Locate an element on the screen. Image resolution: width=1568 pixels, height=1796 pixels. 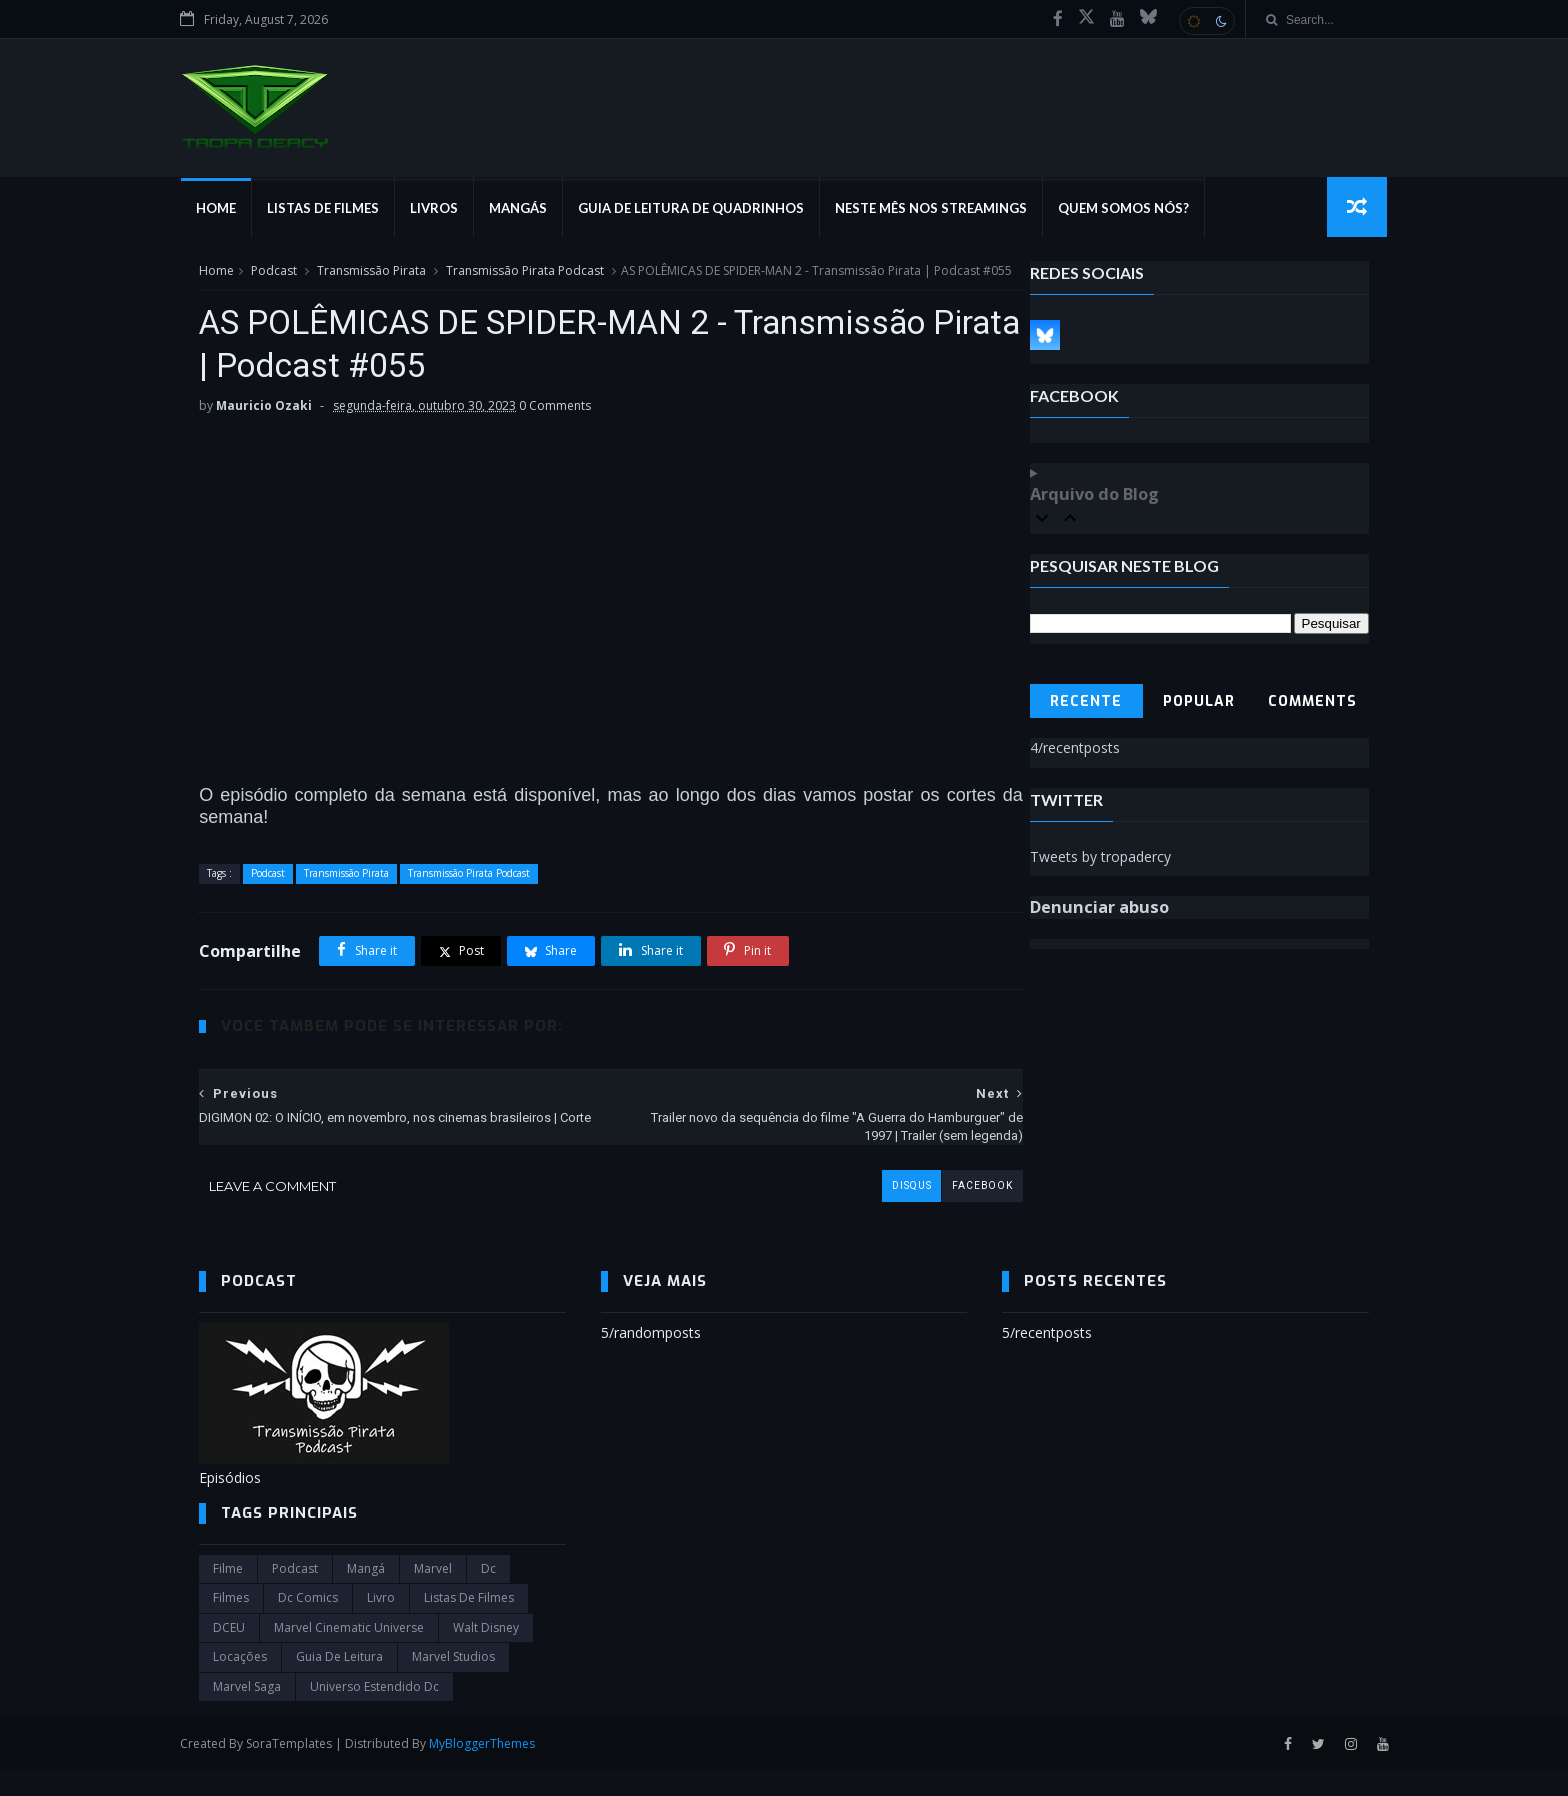
Livros is located at coordinates (452, 210).